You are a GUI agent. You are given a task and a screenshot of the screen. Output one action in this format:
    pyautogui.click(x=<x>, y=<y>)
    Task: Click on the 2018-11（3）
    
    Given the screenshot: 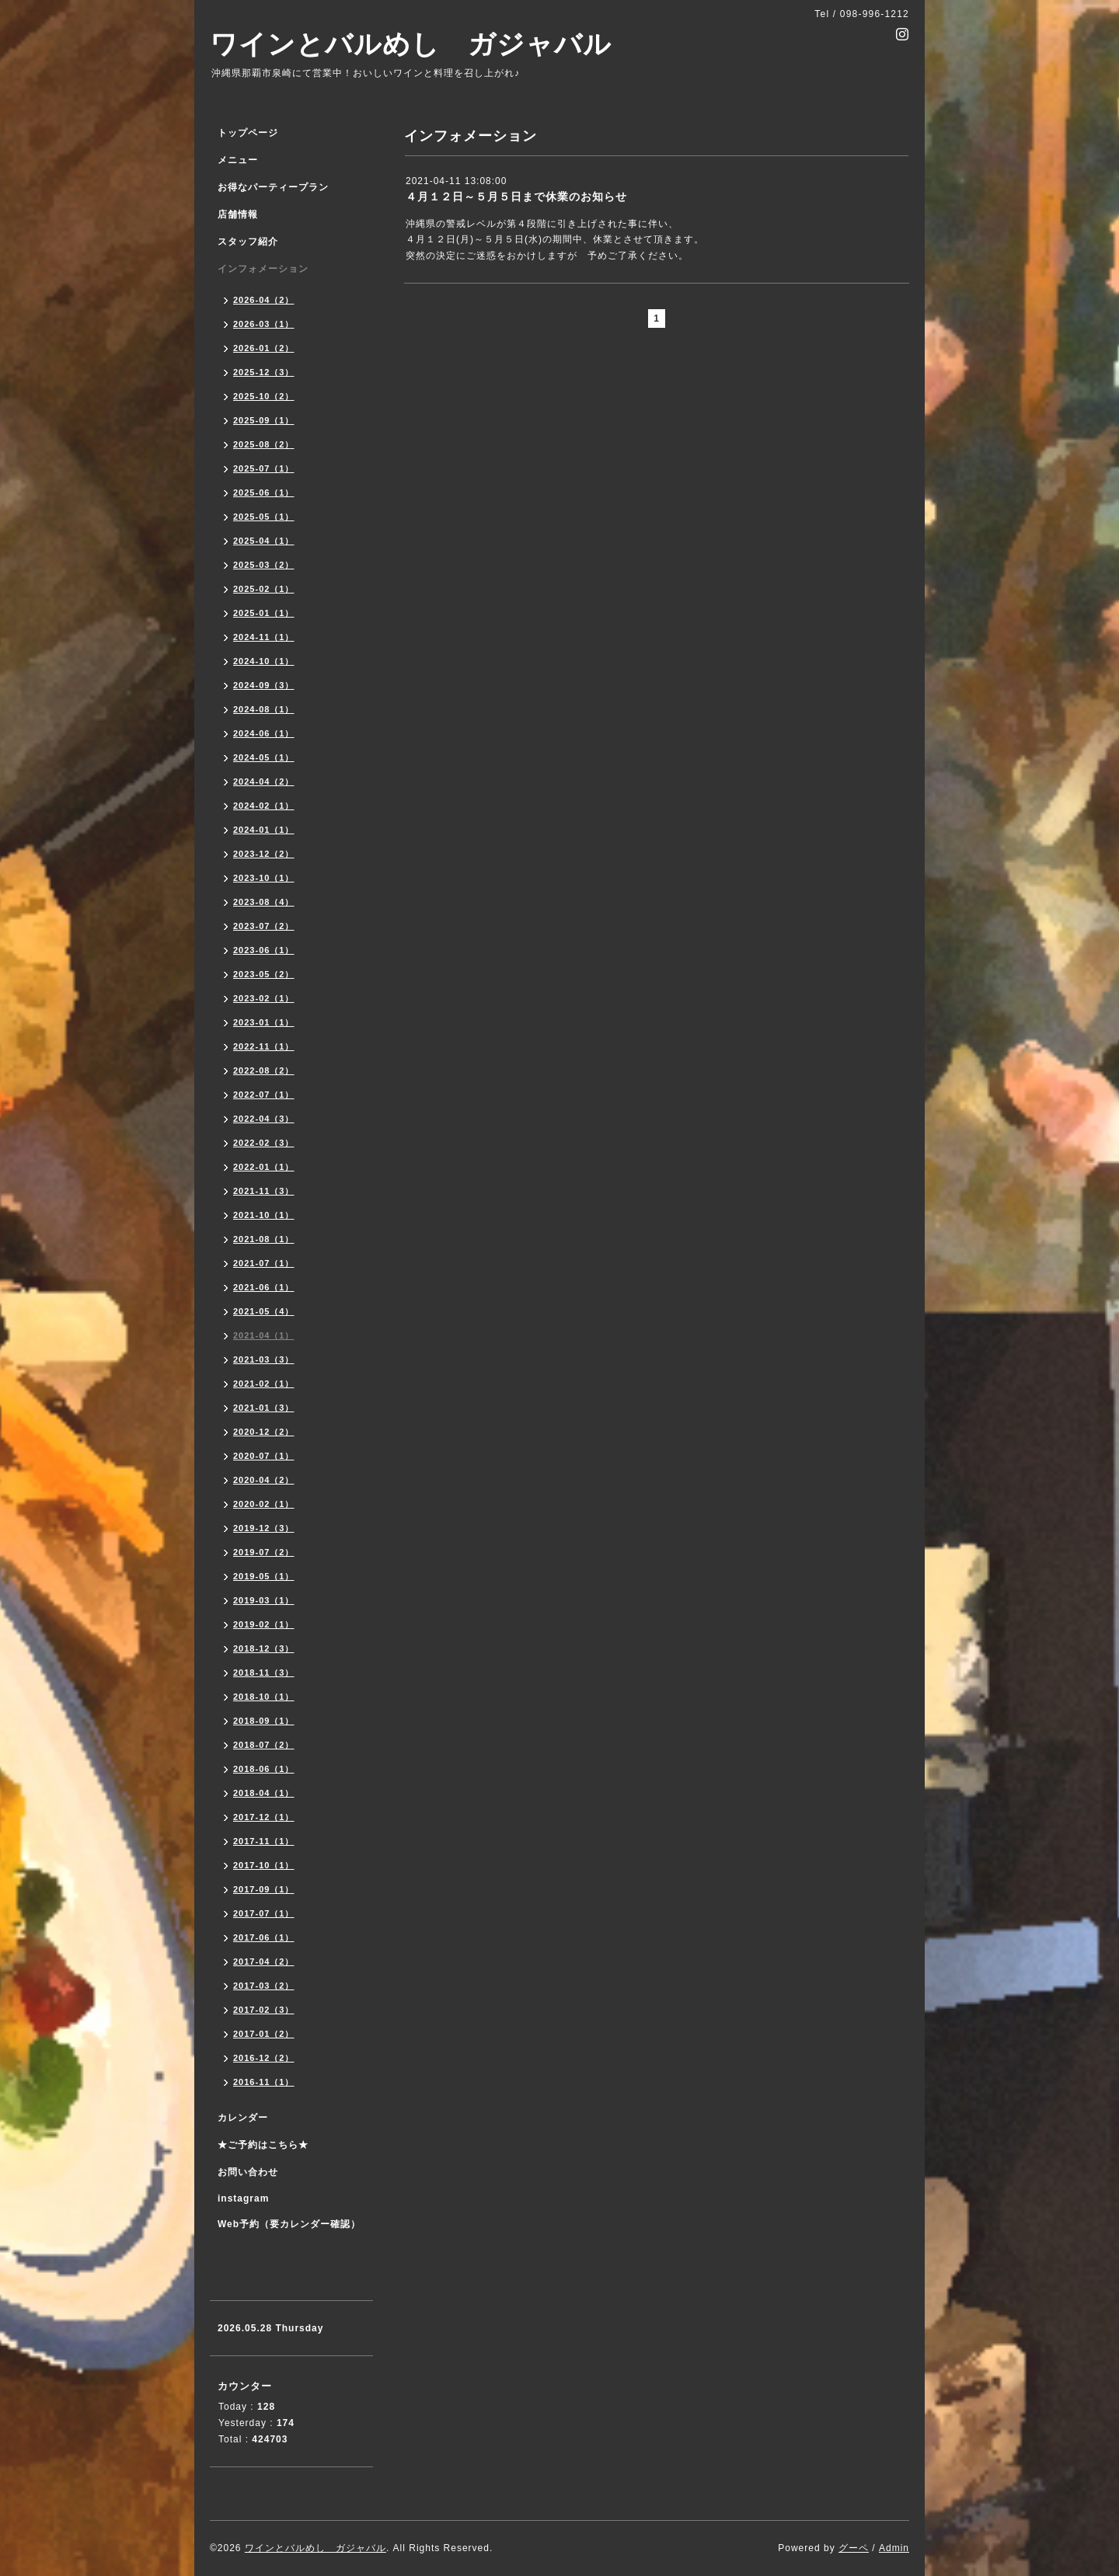 What is the action you would take?
    pyautogui.click(x=264, y=1672)
    